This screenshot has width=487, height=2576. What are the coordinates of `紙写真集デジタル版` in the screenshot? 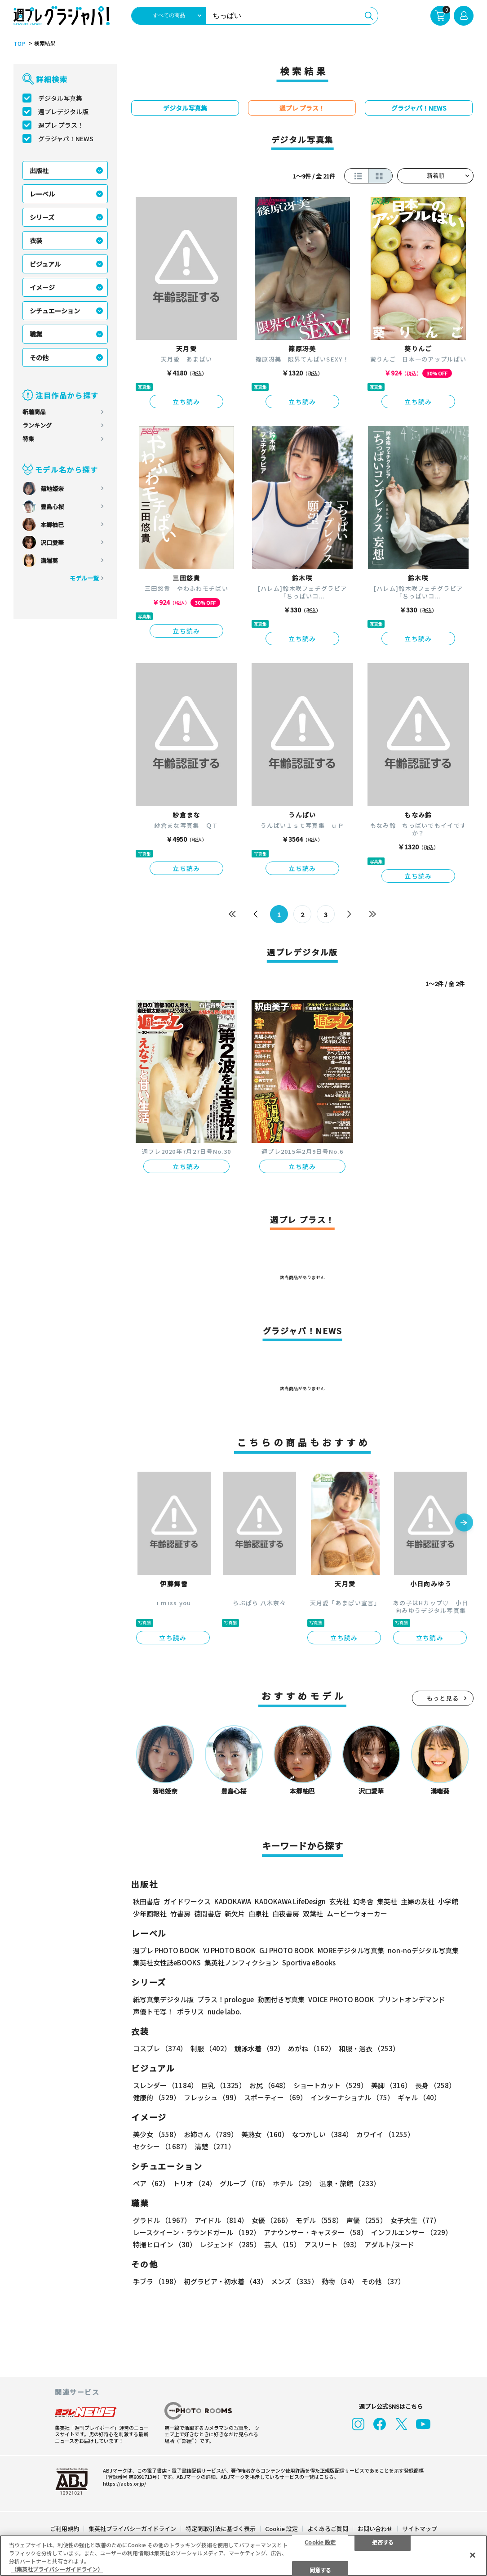 It's located at (163, 1999).